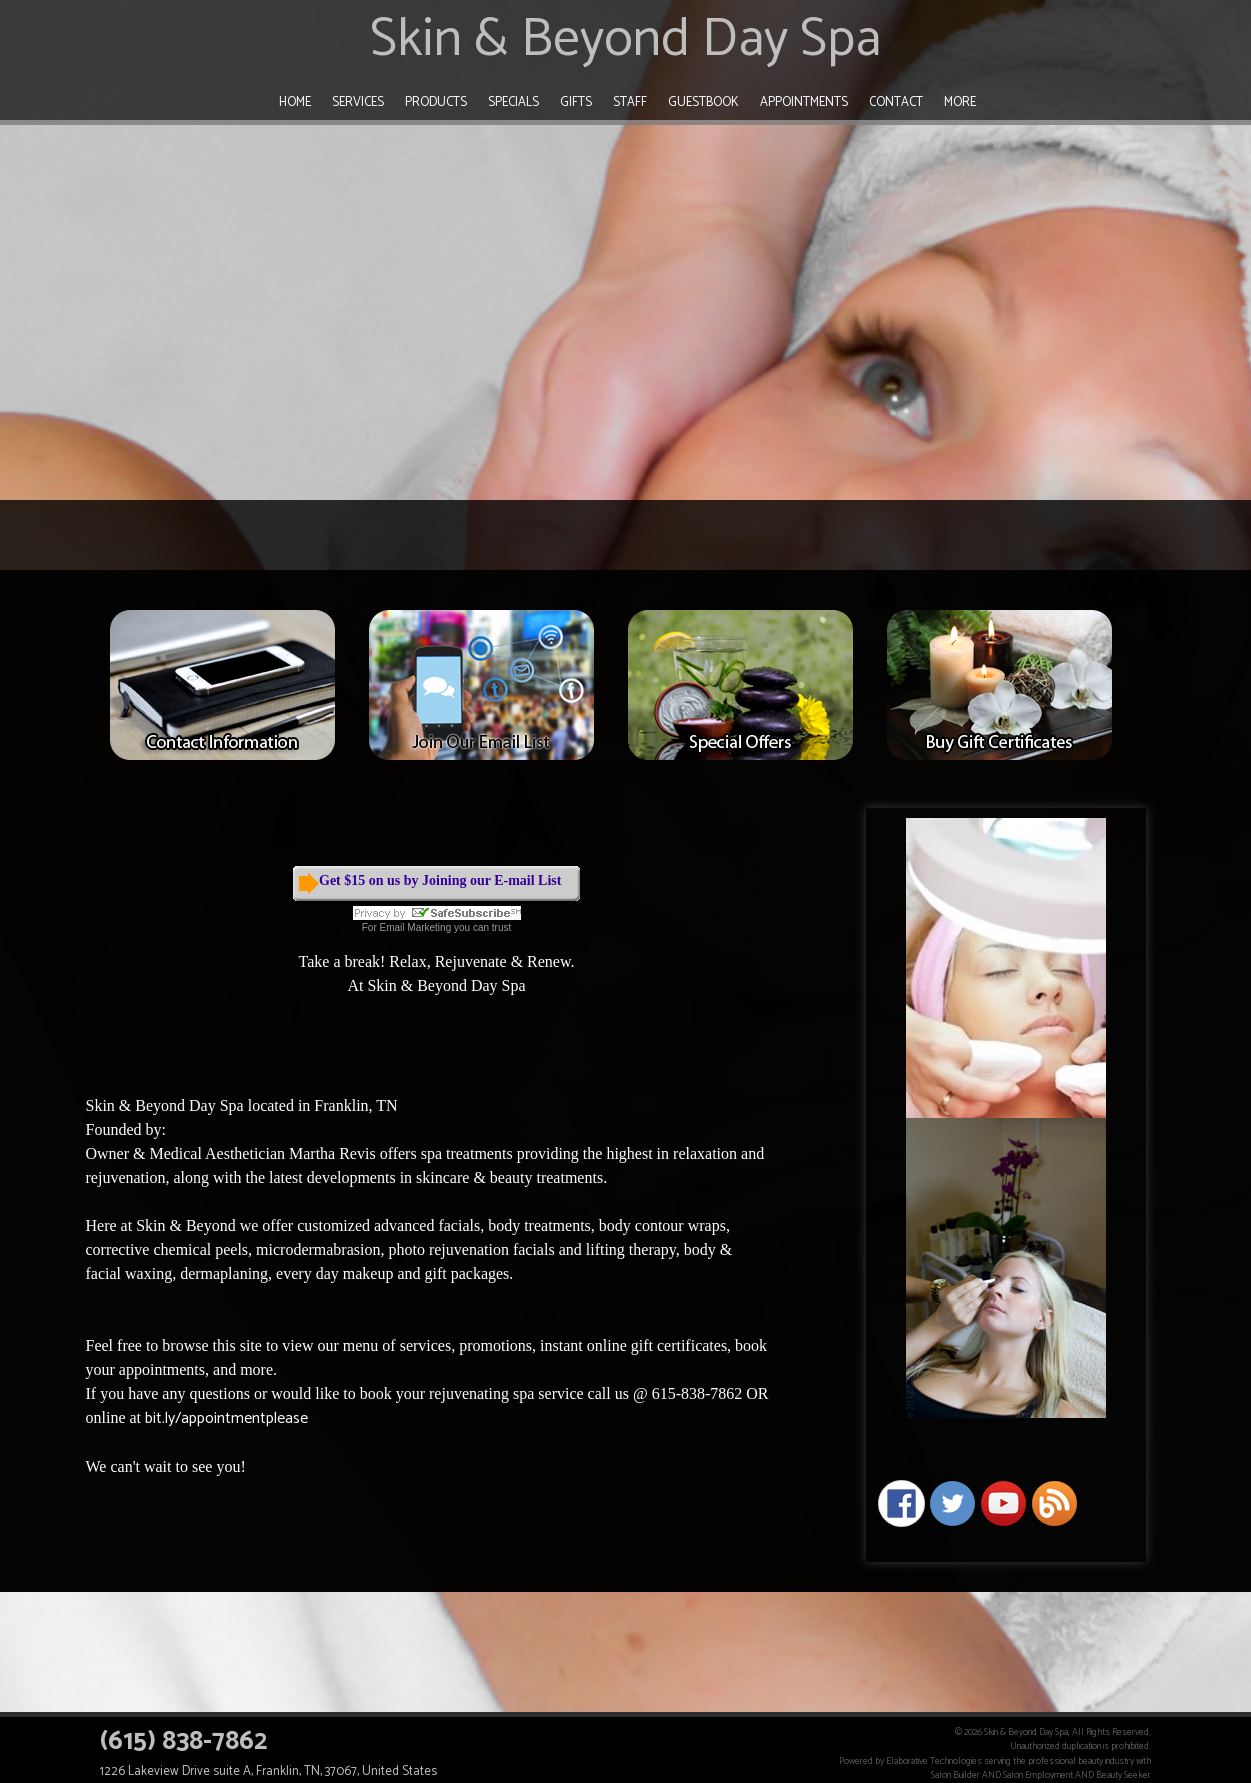 Image resolution: width=1251 pixels, height=1783 pixels. I want to click on Specials, so click(513, 102).